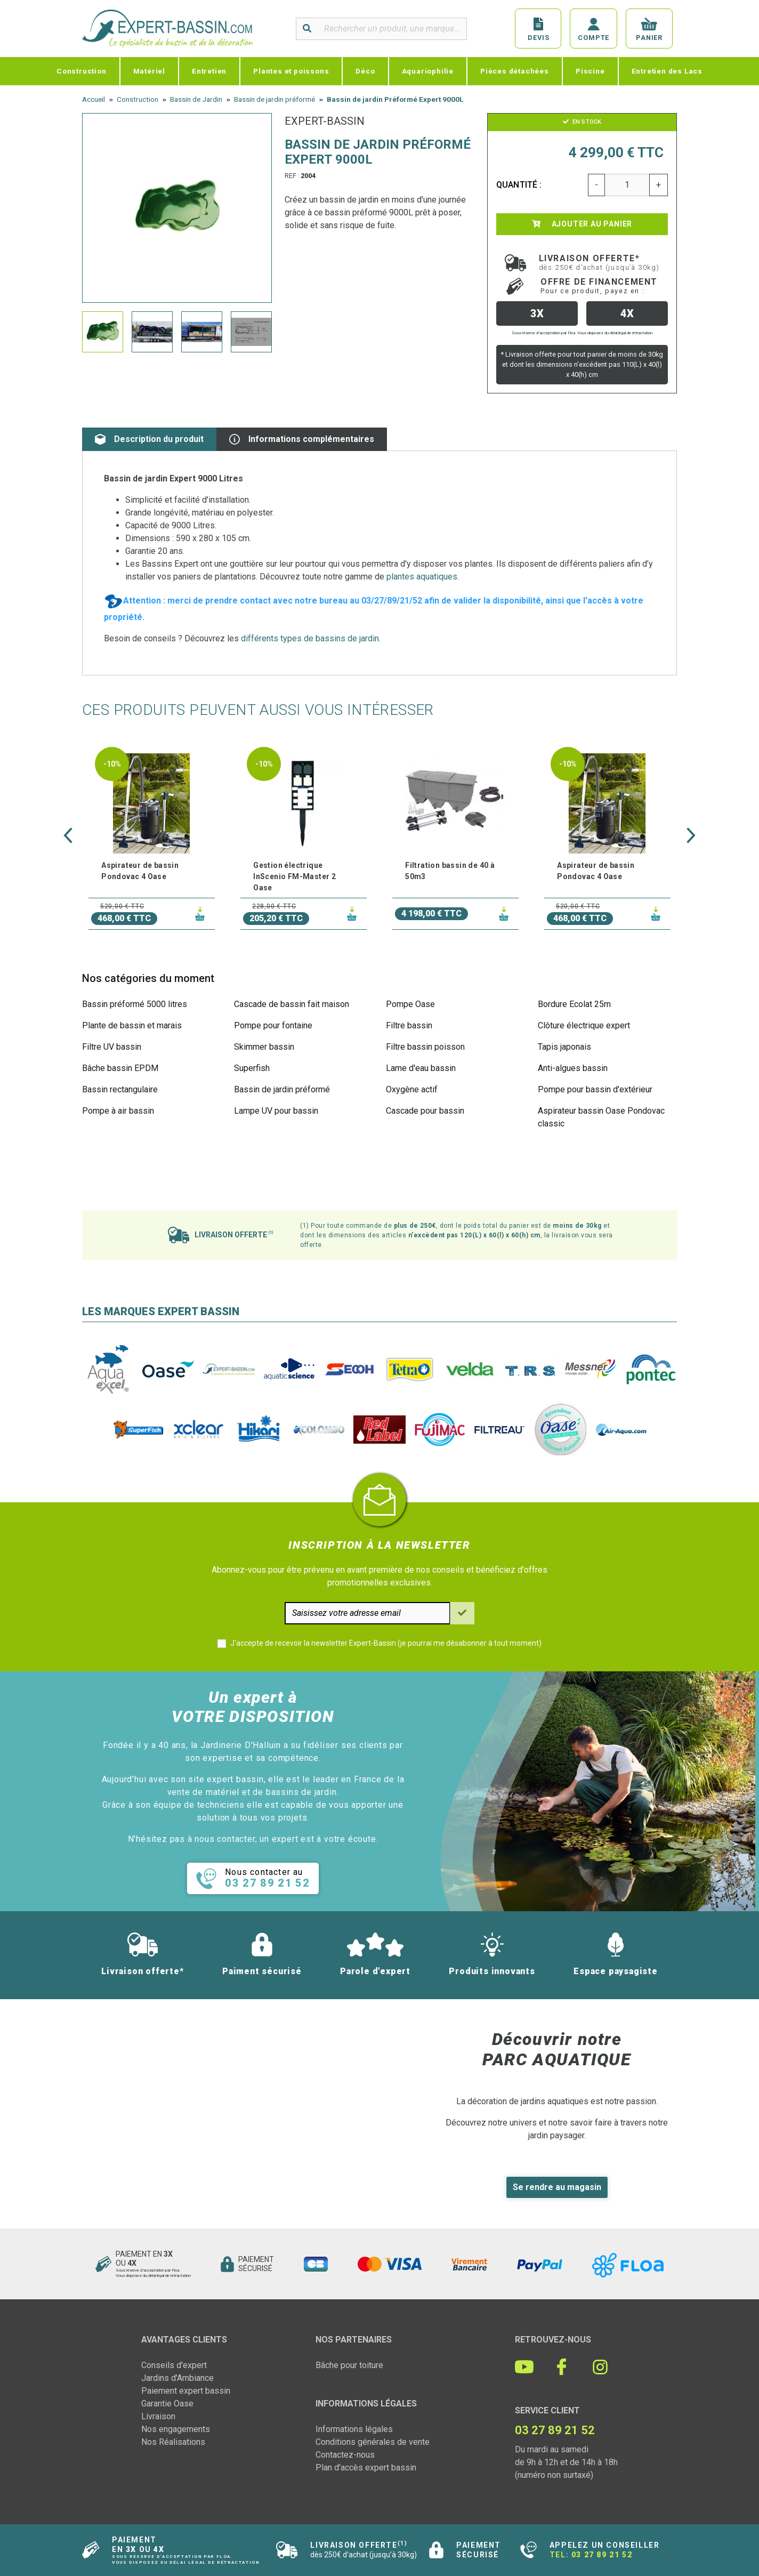  What do you see at coordinates (345, 2455) in the screenshot?
I see `Contactez-nous` at bounding box center [345, 2455].